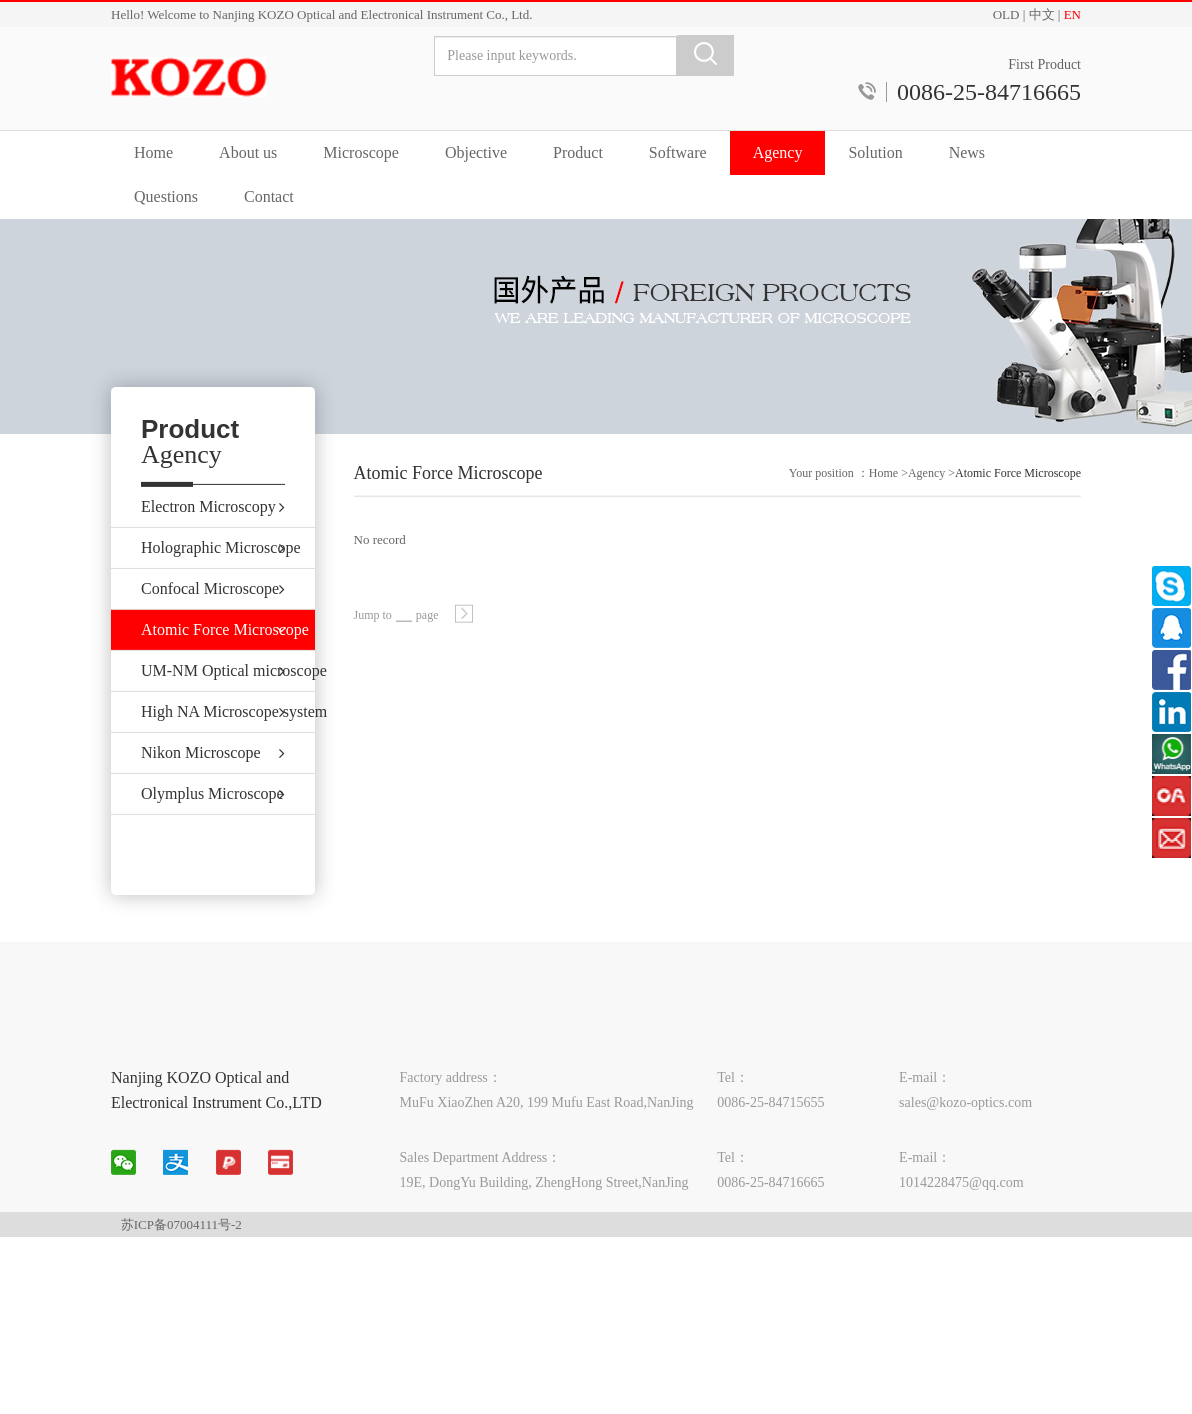 This screenshot has width=1192, height=1414. Describe the element at coordinates (361, 152) in the screenshot. I see `Microscope` at that location.